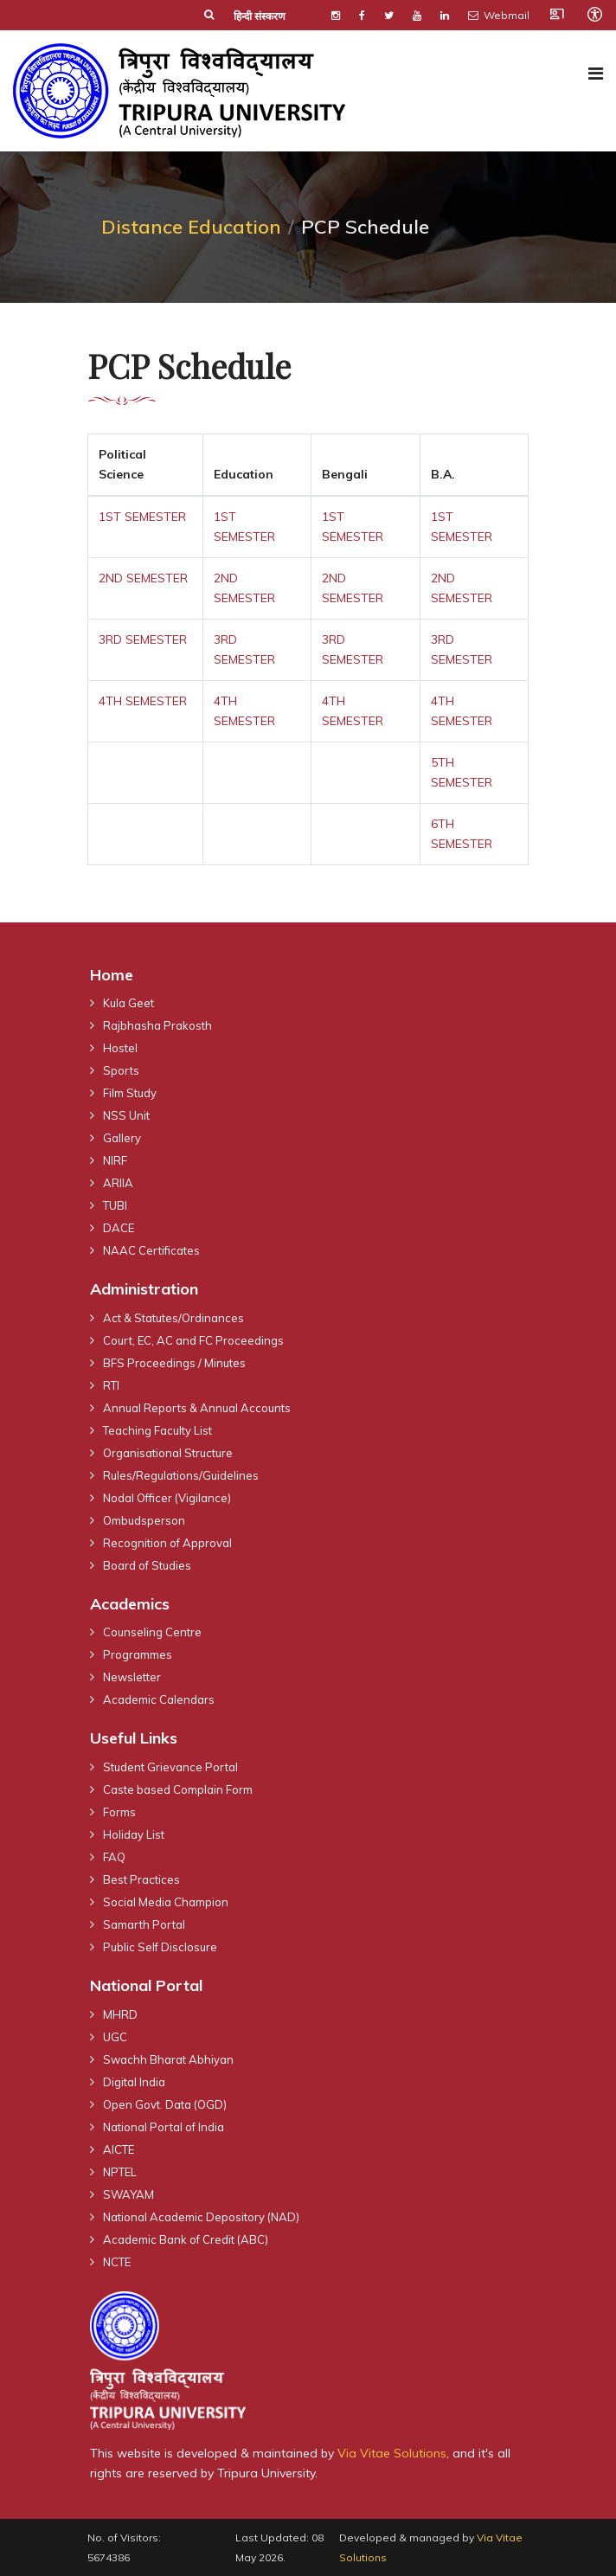  I want to click on NPTEL, so click(120, 2172).